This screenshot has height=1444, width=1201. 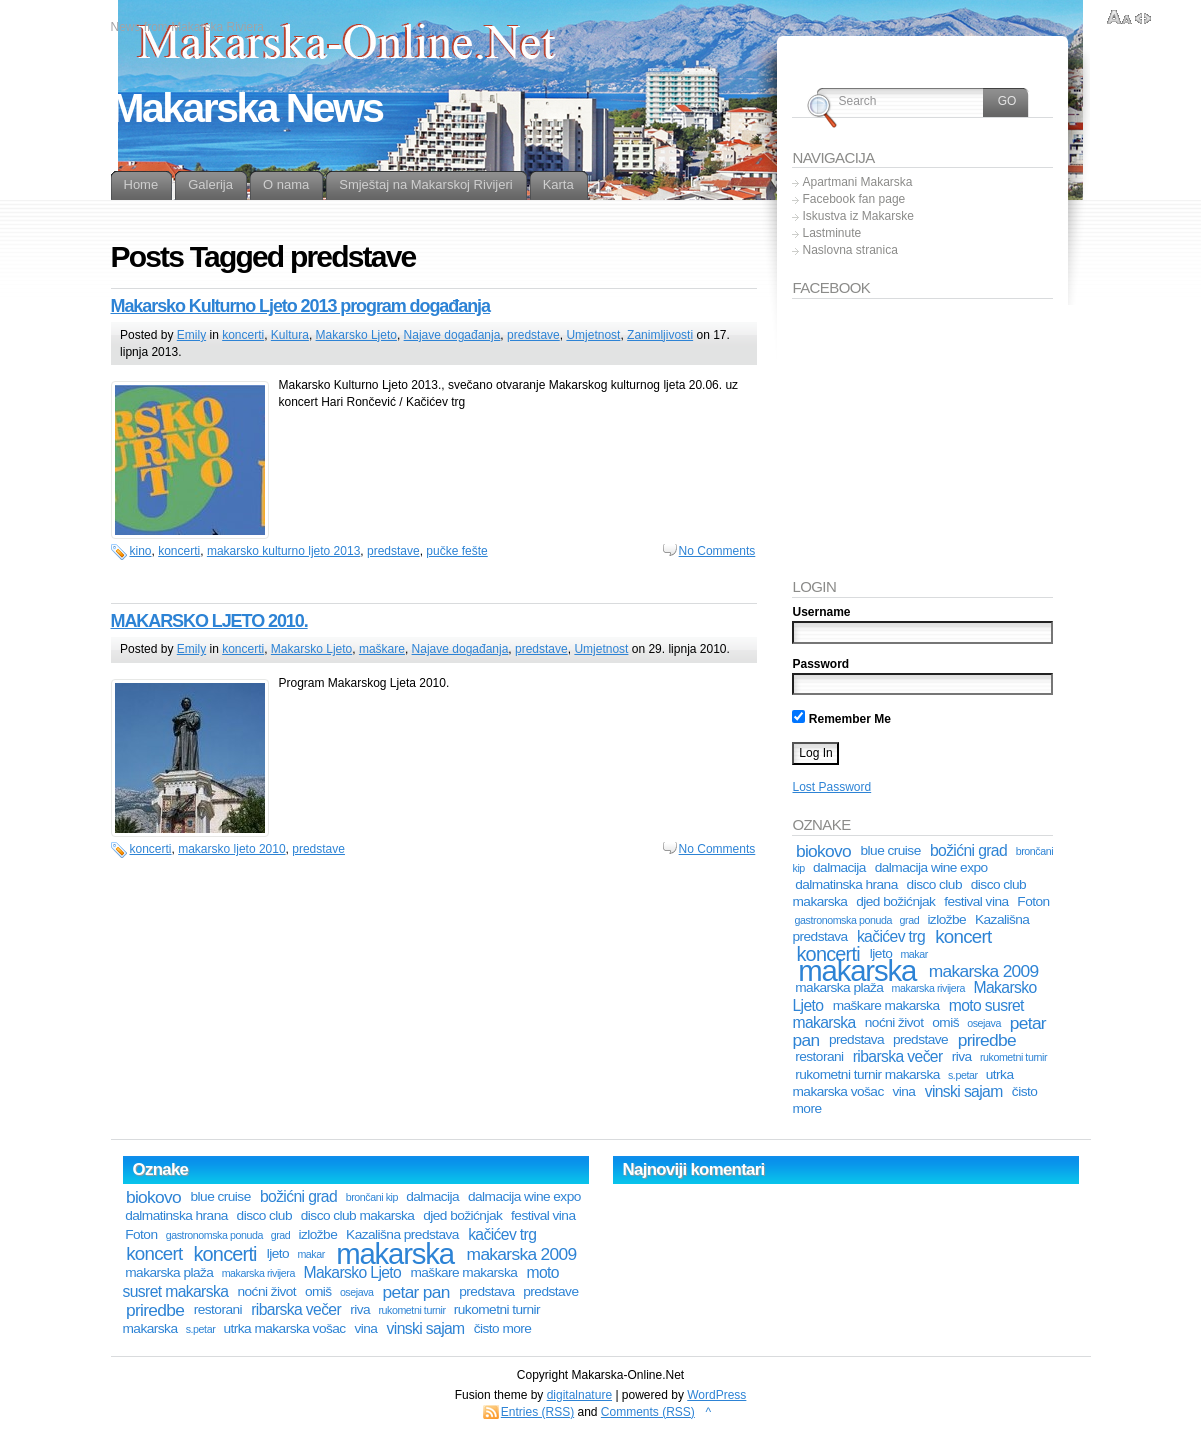 What do you see at coordinates (964, 1091) in the screenshot?
I see `vinski sajam [vinski sajam (3 stavke)]` at bounding box center [964, 1091].